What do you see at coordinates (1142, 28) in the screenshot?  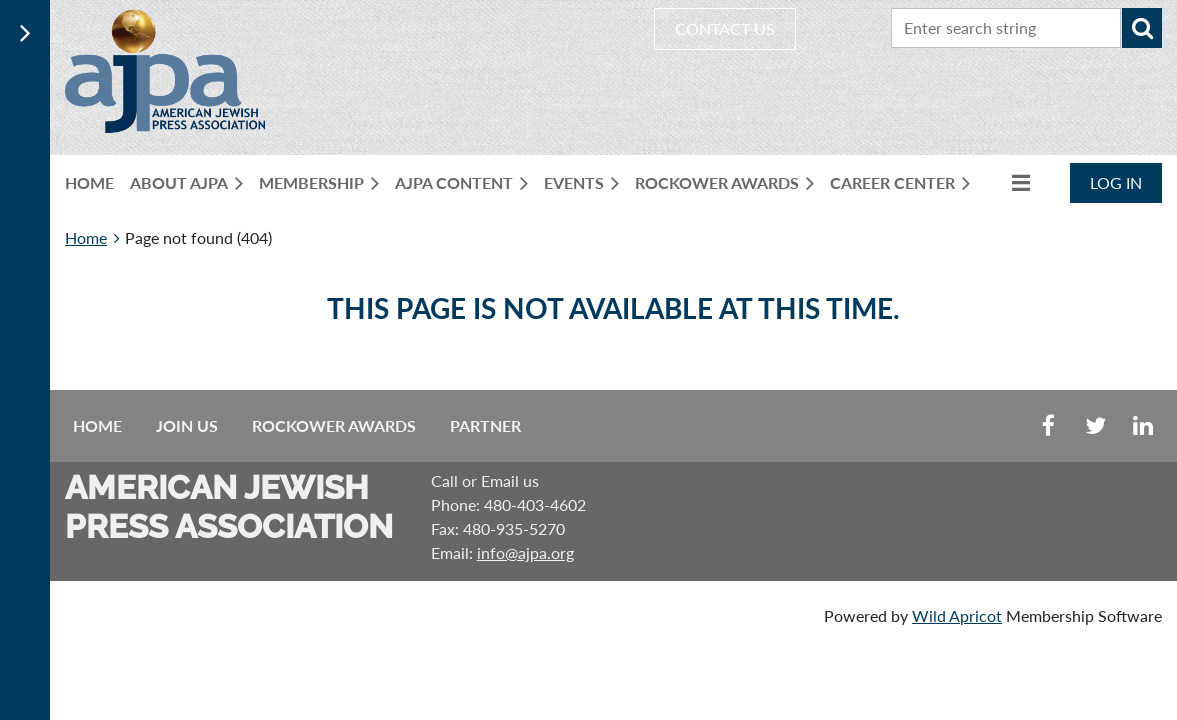 I see `Search` at bounding box center [1142, 28].